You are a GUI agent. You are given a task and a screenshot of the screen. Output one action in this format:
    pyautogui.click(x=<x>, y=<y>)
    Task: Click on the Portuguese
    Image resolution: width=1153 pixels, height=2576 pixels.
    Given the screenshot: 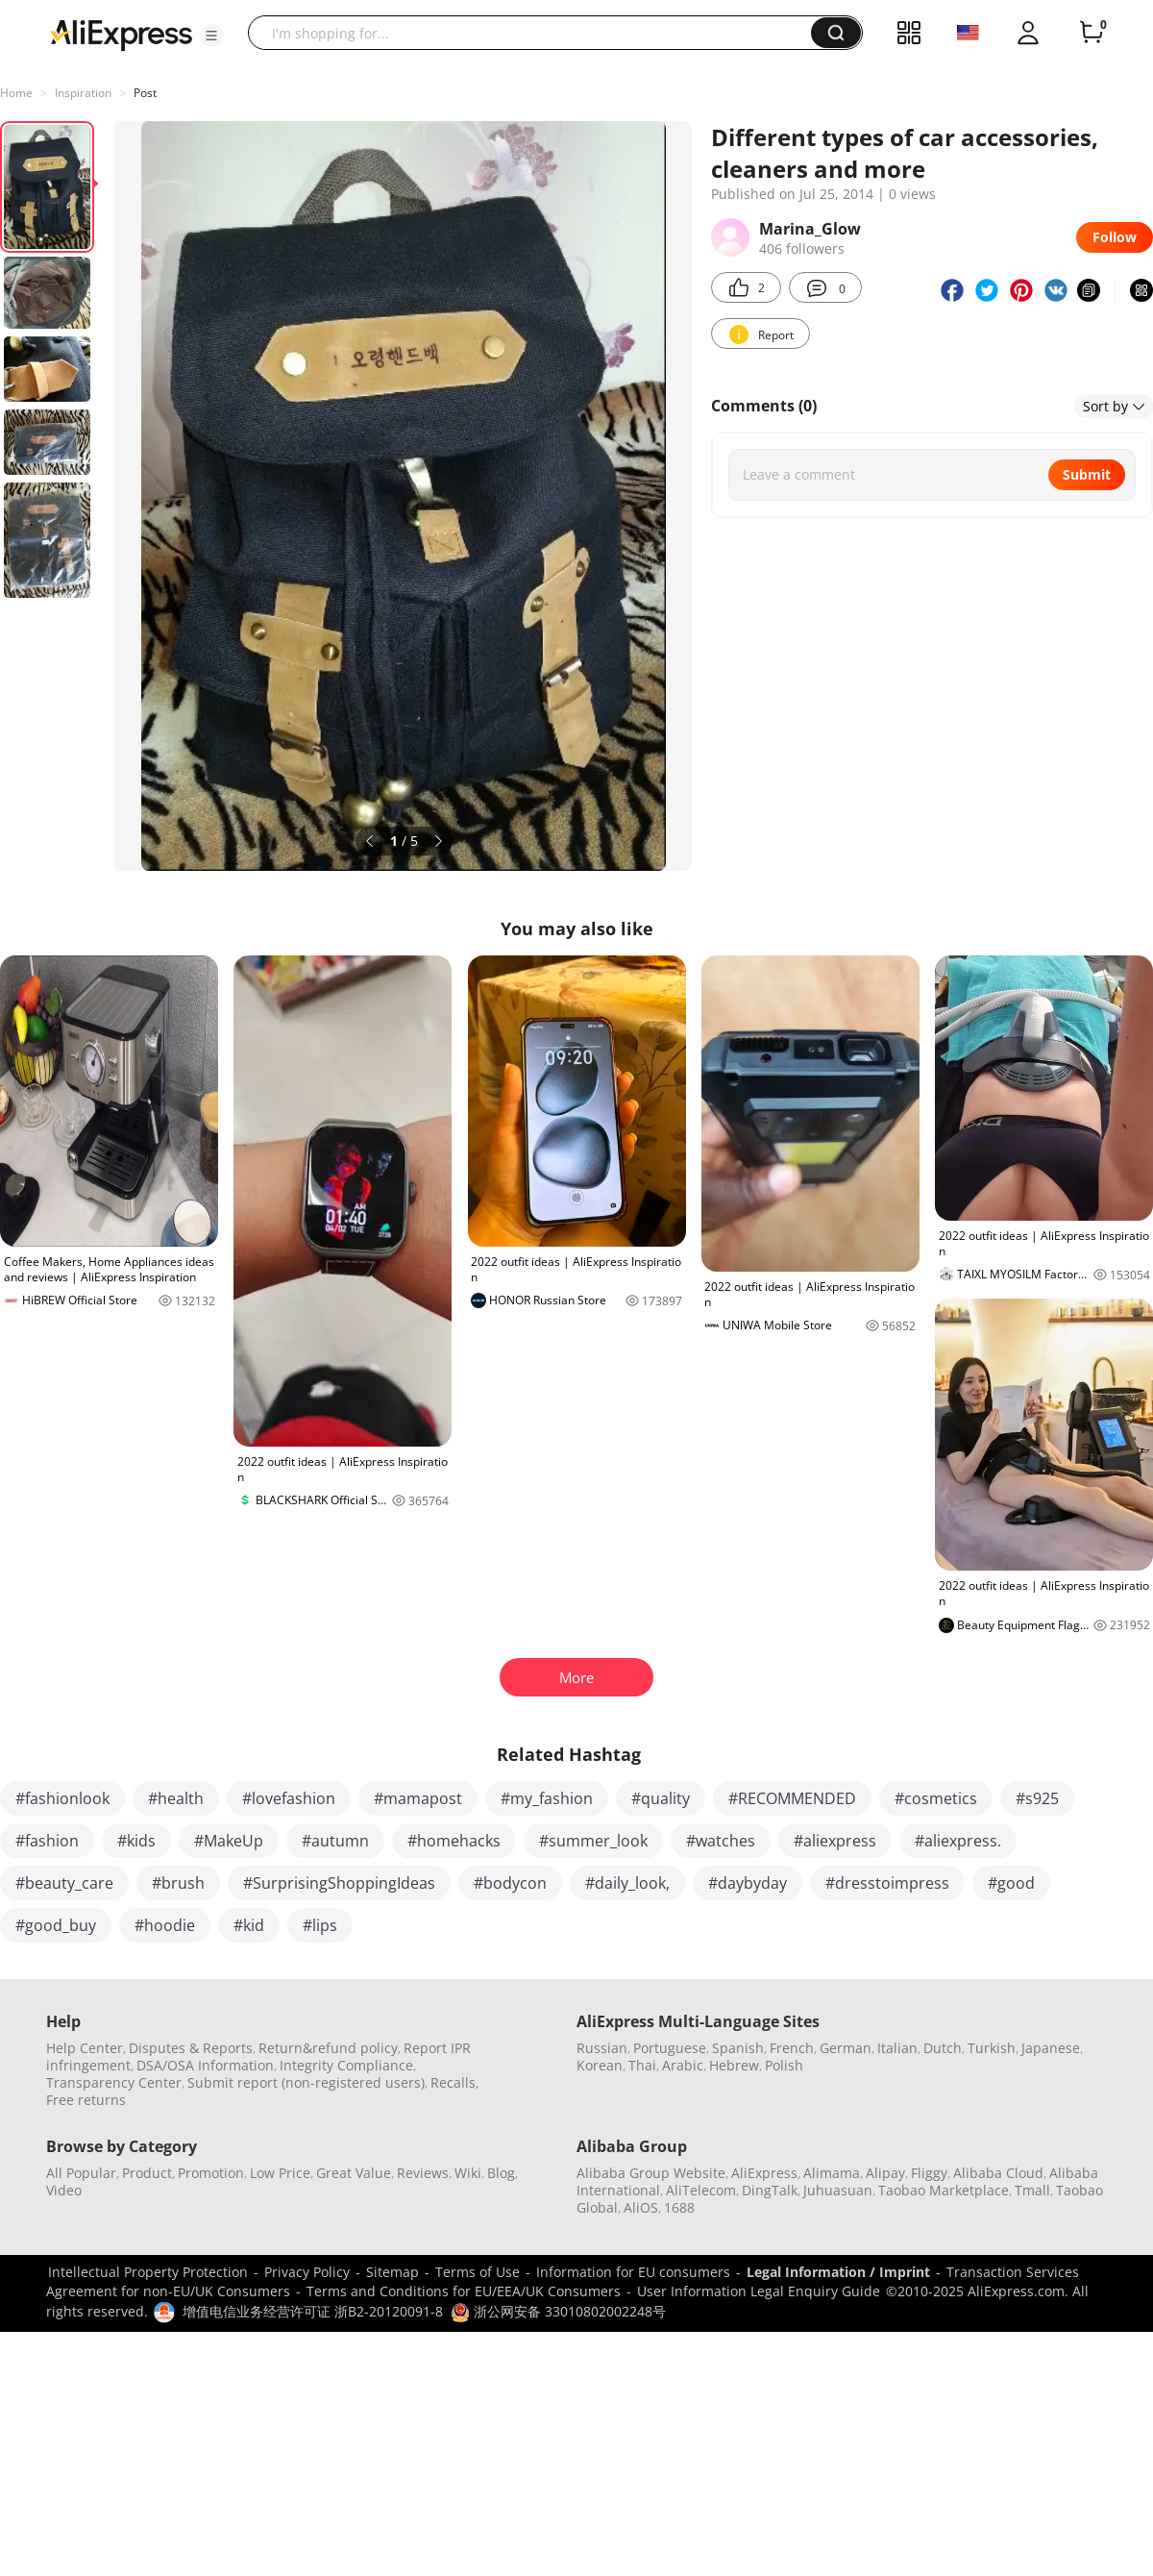 What is the action you would take?
    pyautogui.click(x=669, y=2048)
    